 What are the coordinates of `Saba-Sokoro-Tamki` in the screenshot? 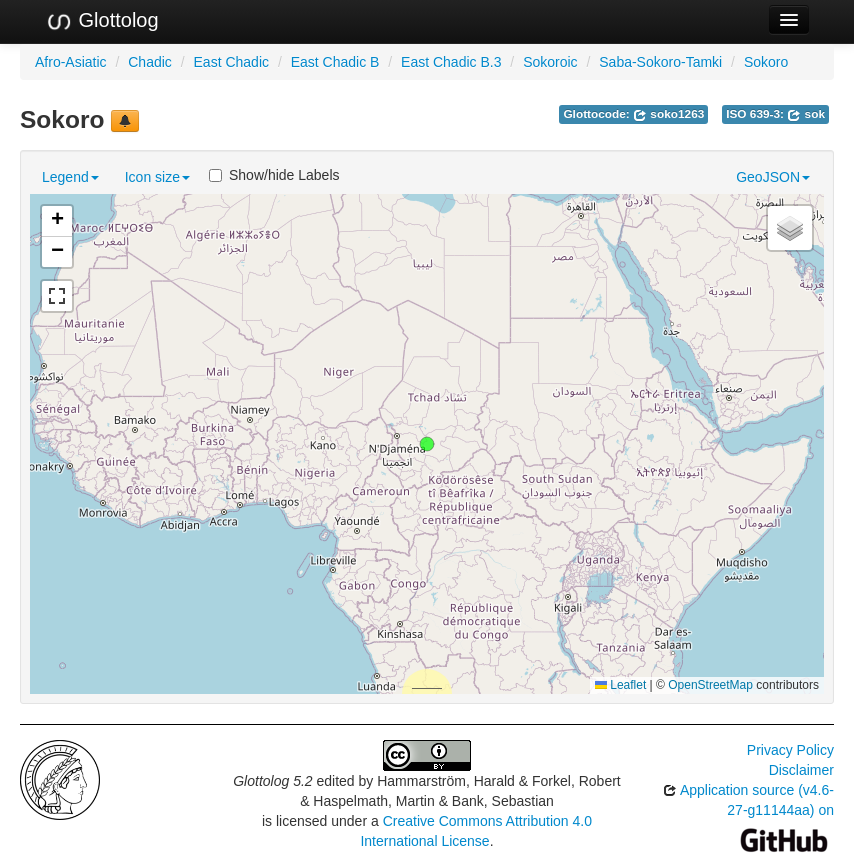 It's located at (660, 62).